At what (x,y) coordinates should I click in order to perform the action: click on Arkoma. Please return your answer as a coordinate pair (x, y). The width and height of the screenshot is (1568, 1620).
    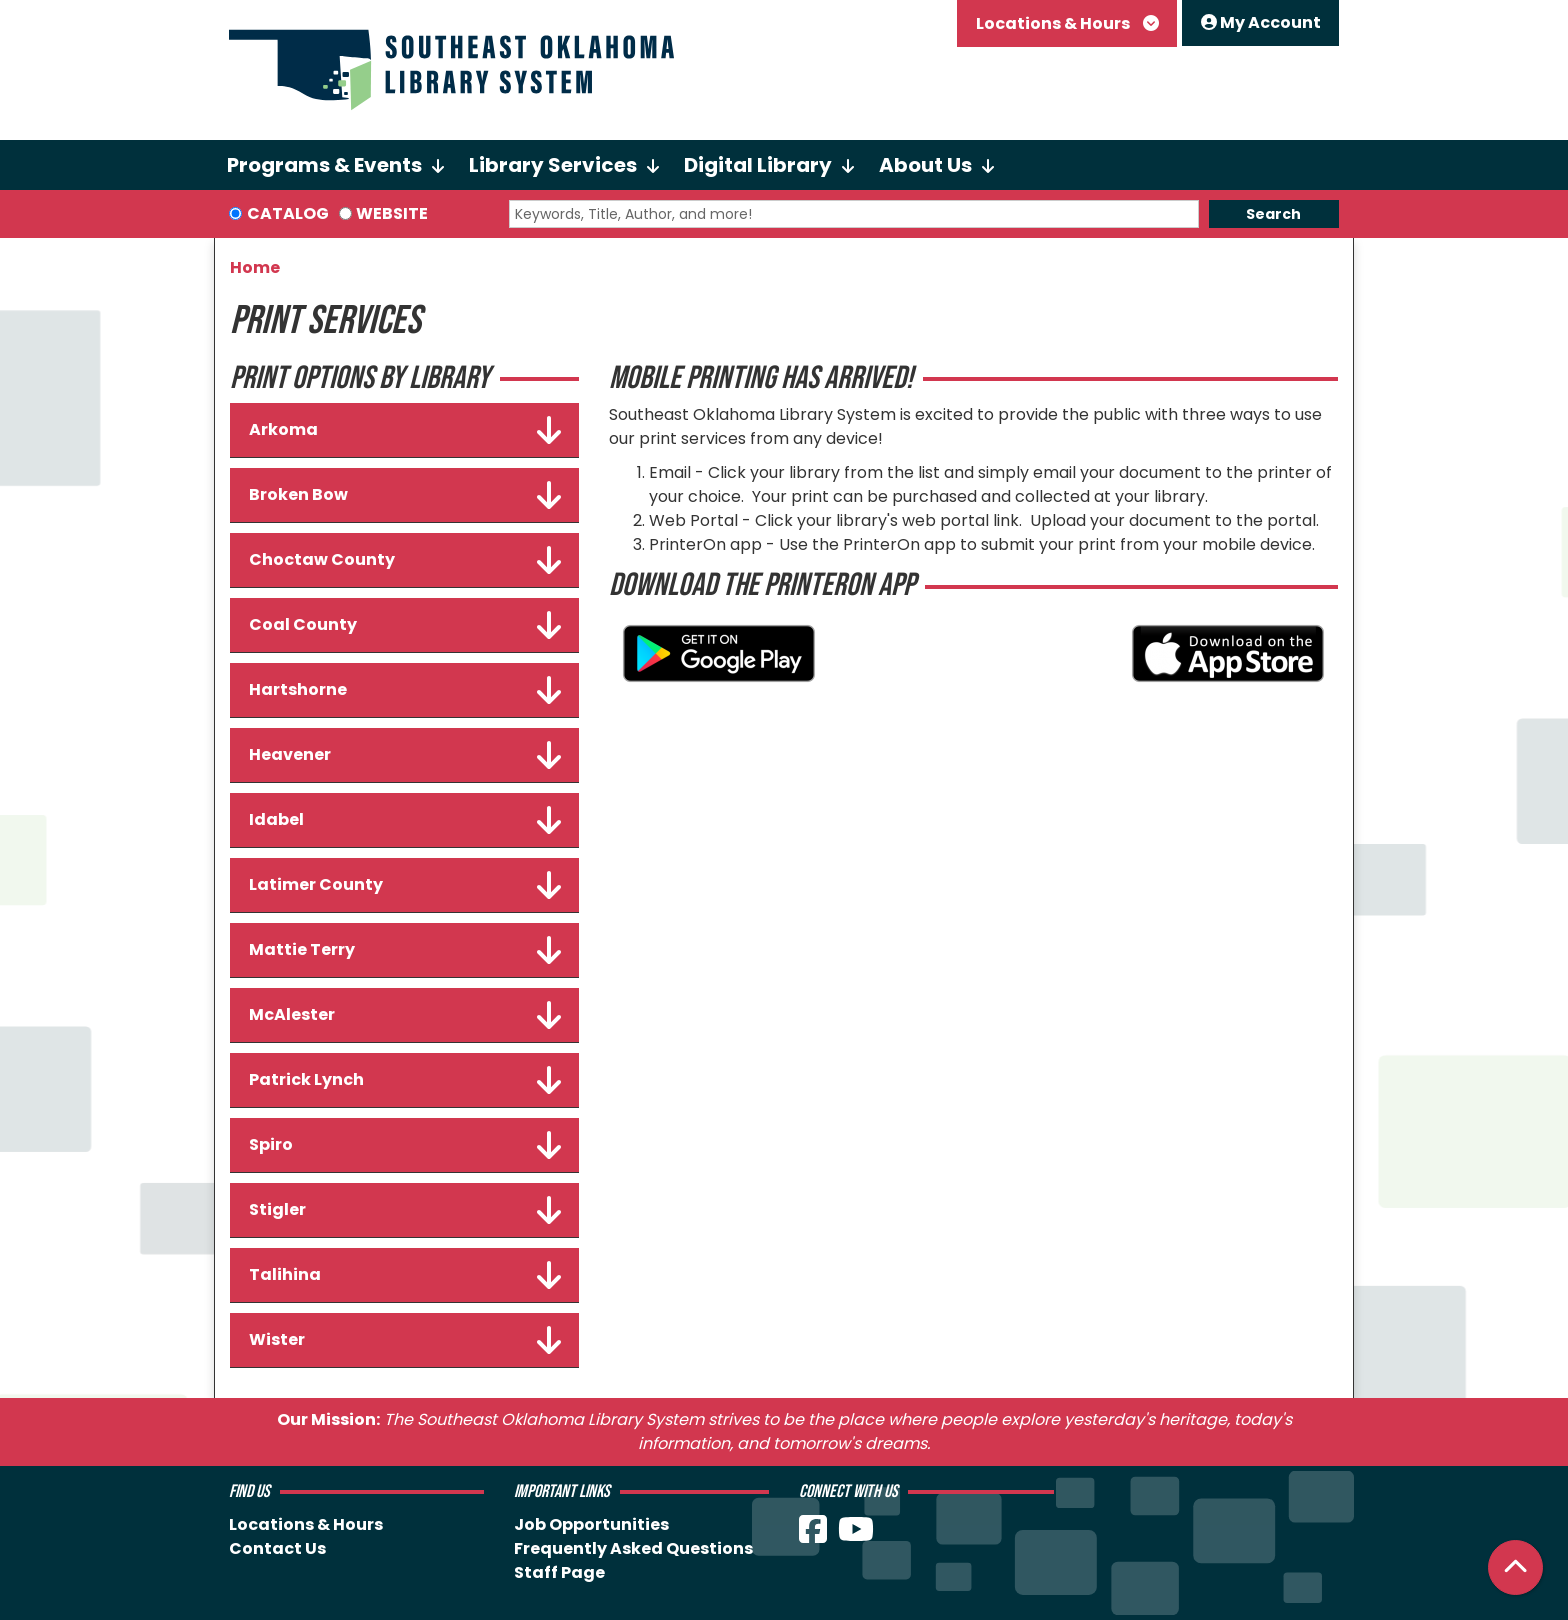
    Looking at the image, I should click on (405, 430).